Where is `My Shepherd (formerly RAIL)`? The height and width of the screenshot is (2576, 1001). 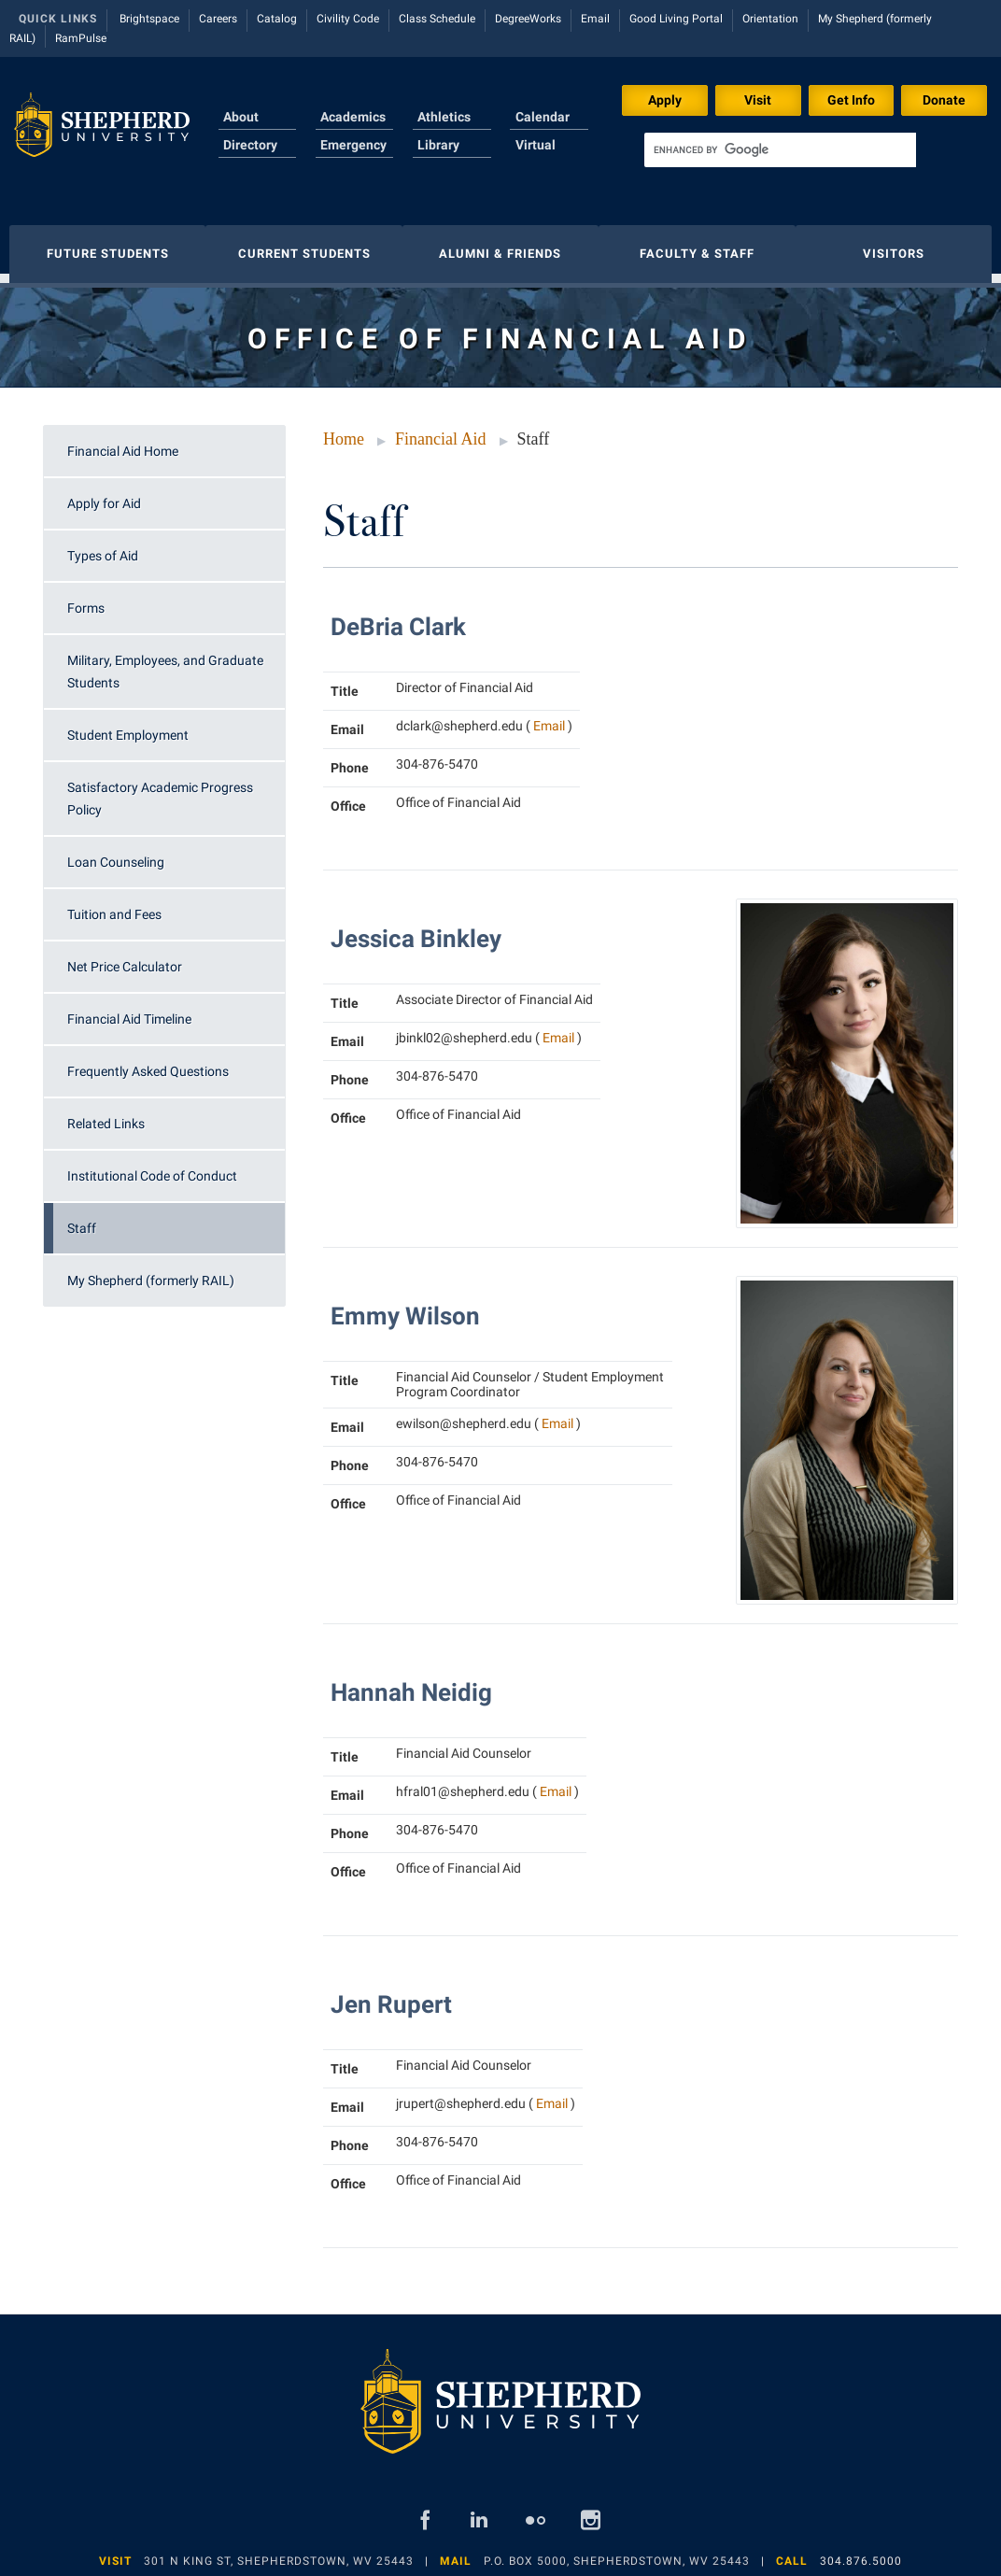
My Shepherd (formerly RAIL) is located at coordinates (150, 1271).